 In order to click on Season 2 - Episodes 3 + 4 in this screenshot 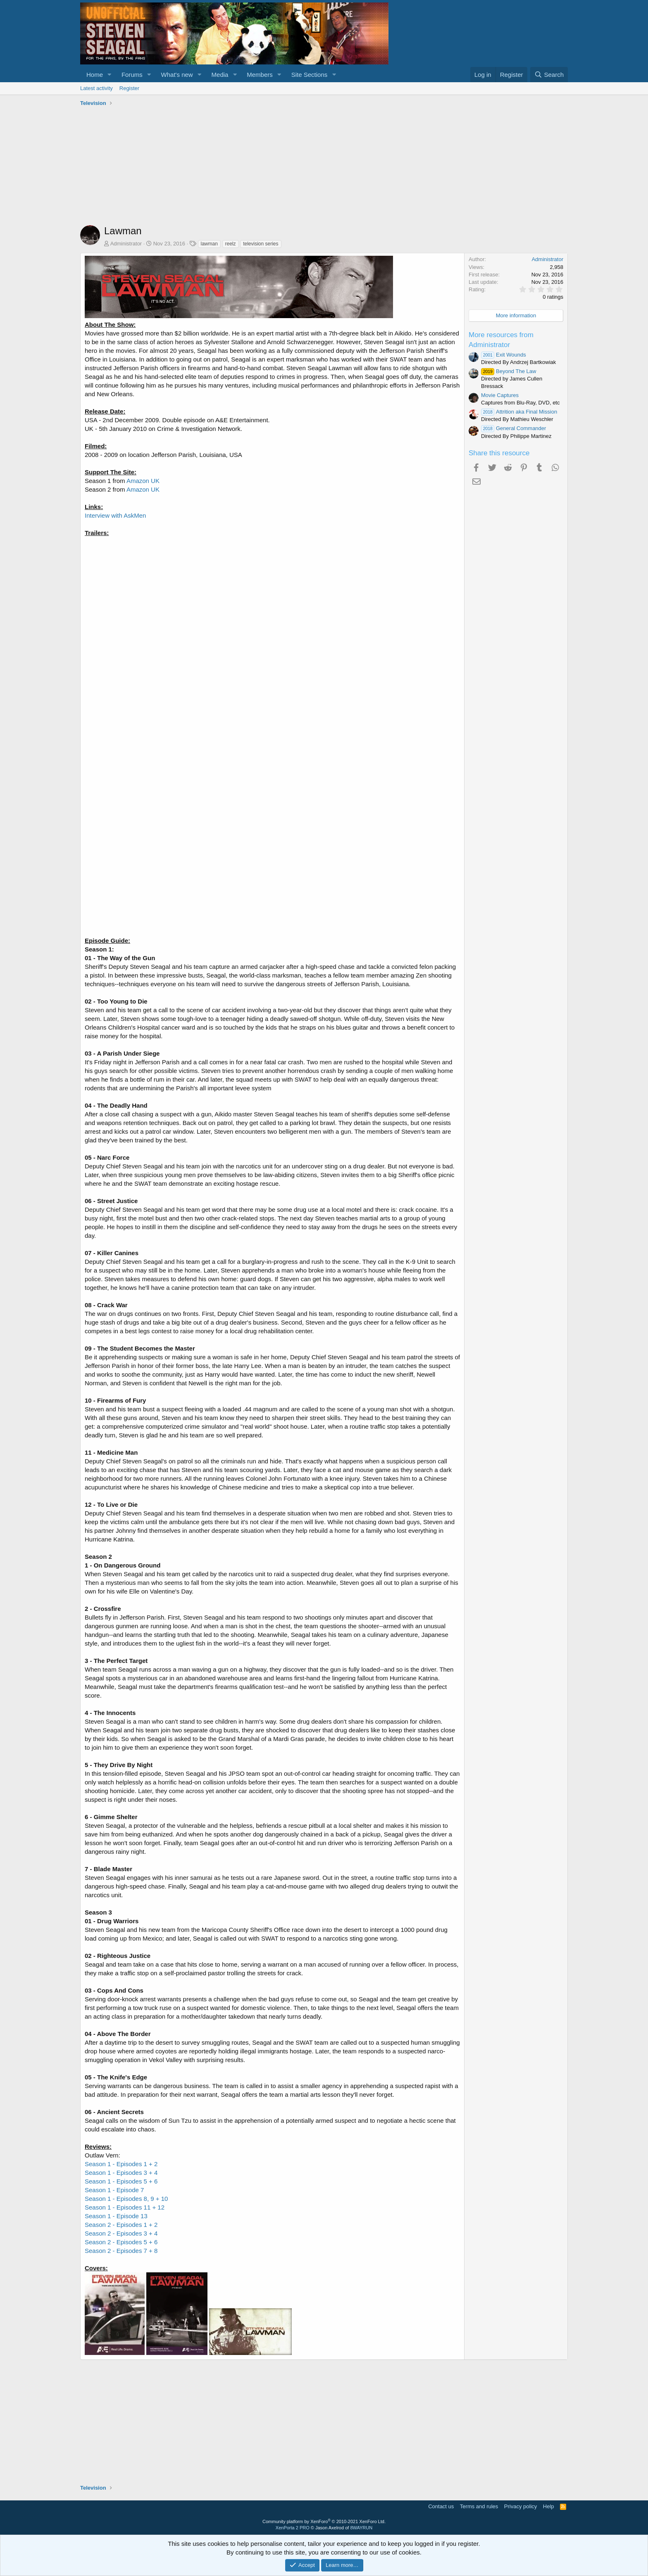, I will do `click(121, 2233)`.